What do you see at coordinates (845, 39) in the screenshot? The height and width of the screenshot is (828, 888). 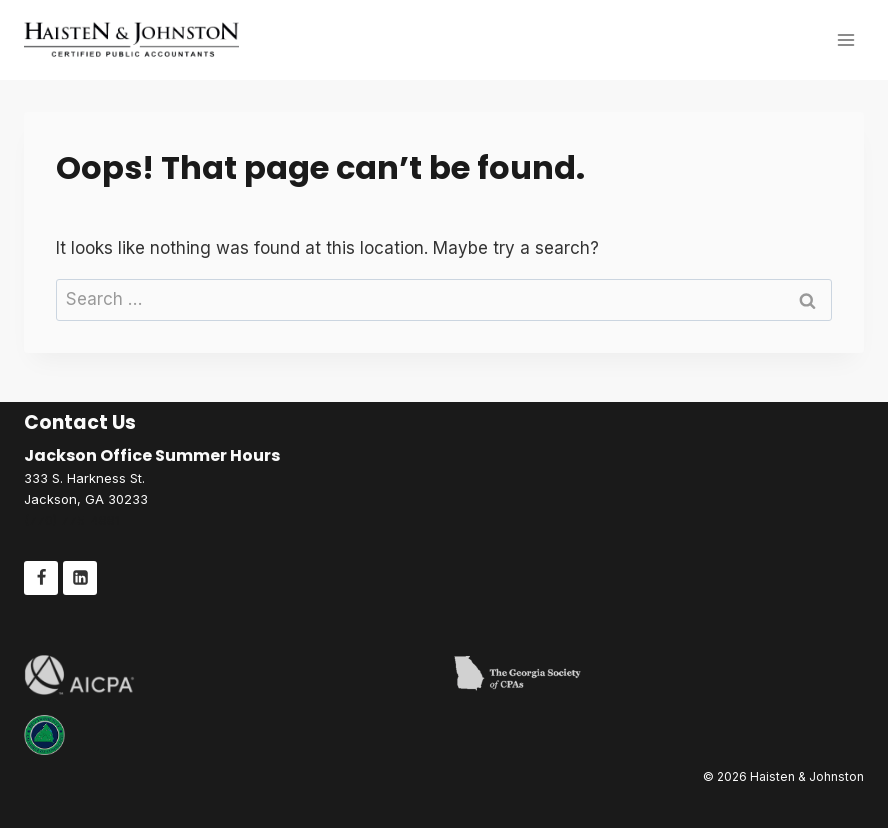 I see `[Open menu]` at bounding box center [845, 39].